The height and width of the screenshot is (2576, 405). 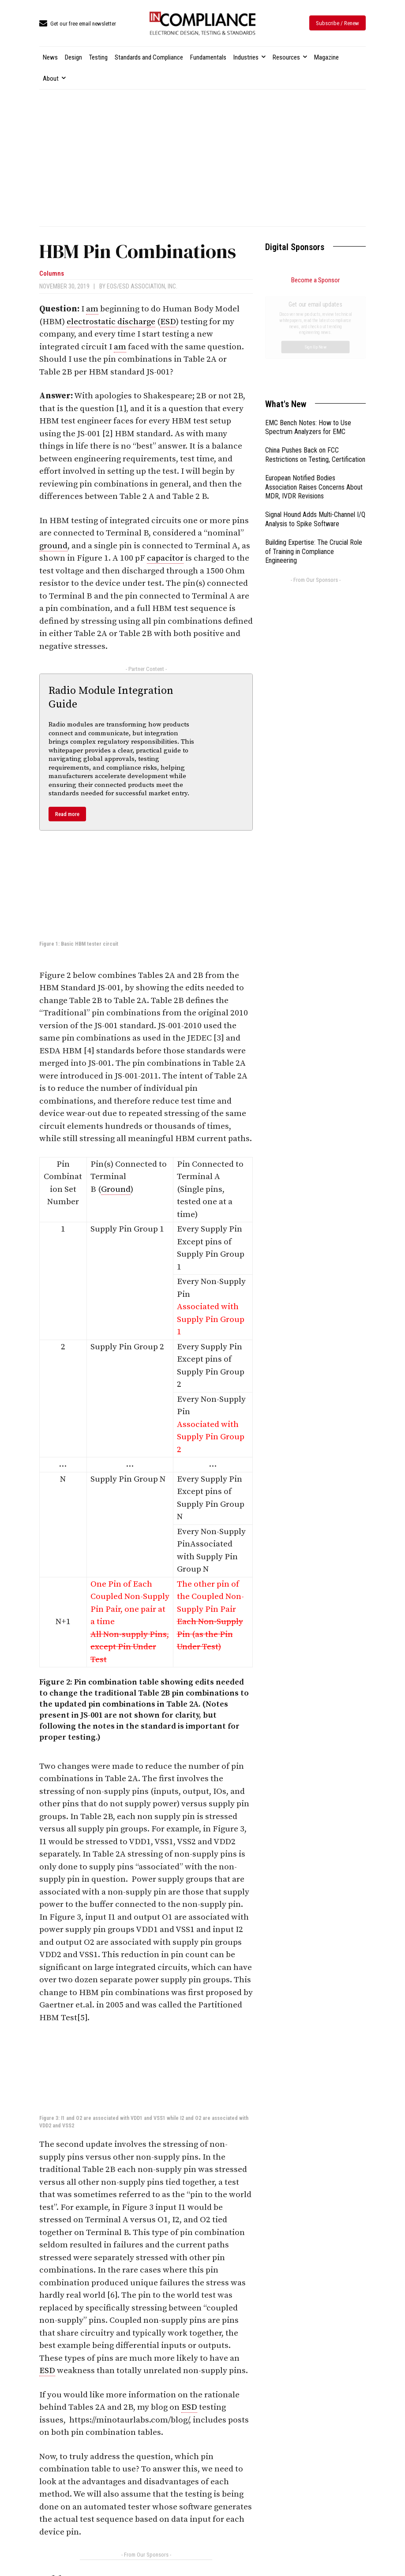 What do you see at coordinates (67, 814) in the screenshot?
I see `Read more` at bounding box center [67, 814].